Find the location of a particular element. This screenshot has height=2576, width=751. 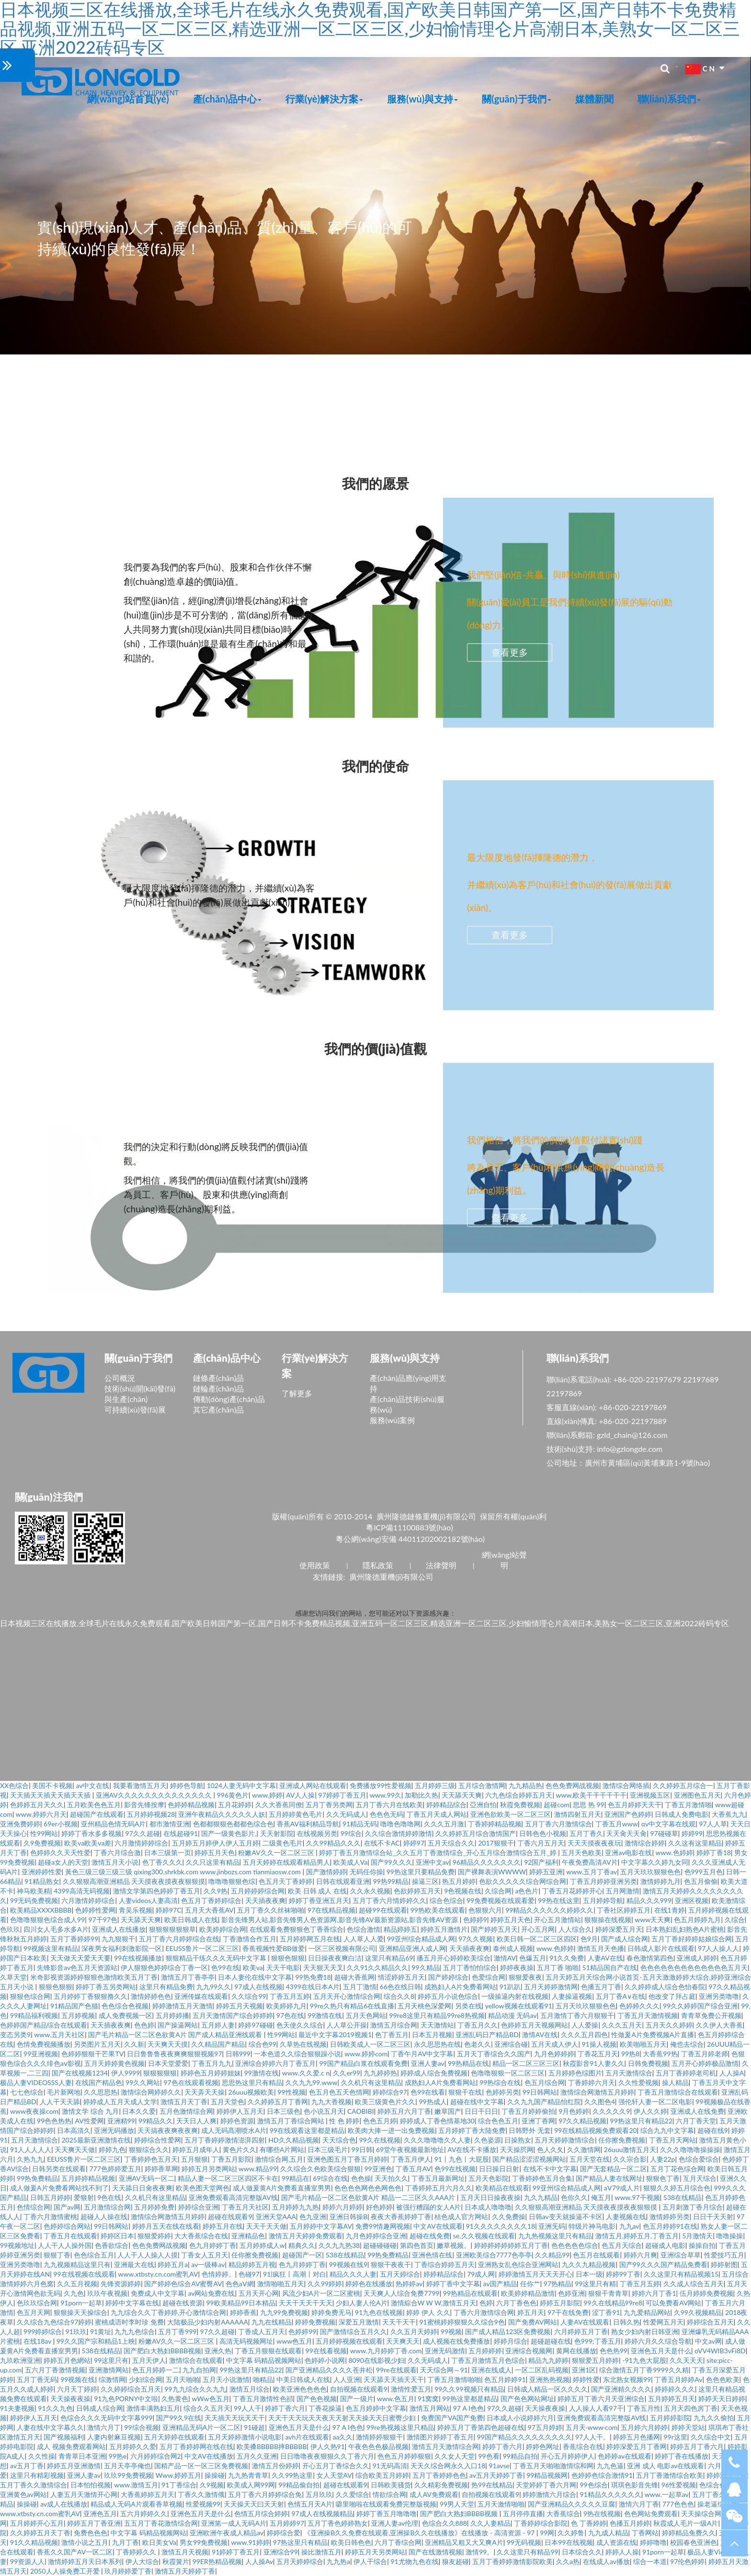

αv中文字幕在线观 is located at coordinates (668, 1824).